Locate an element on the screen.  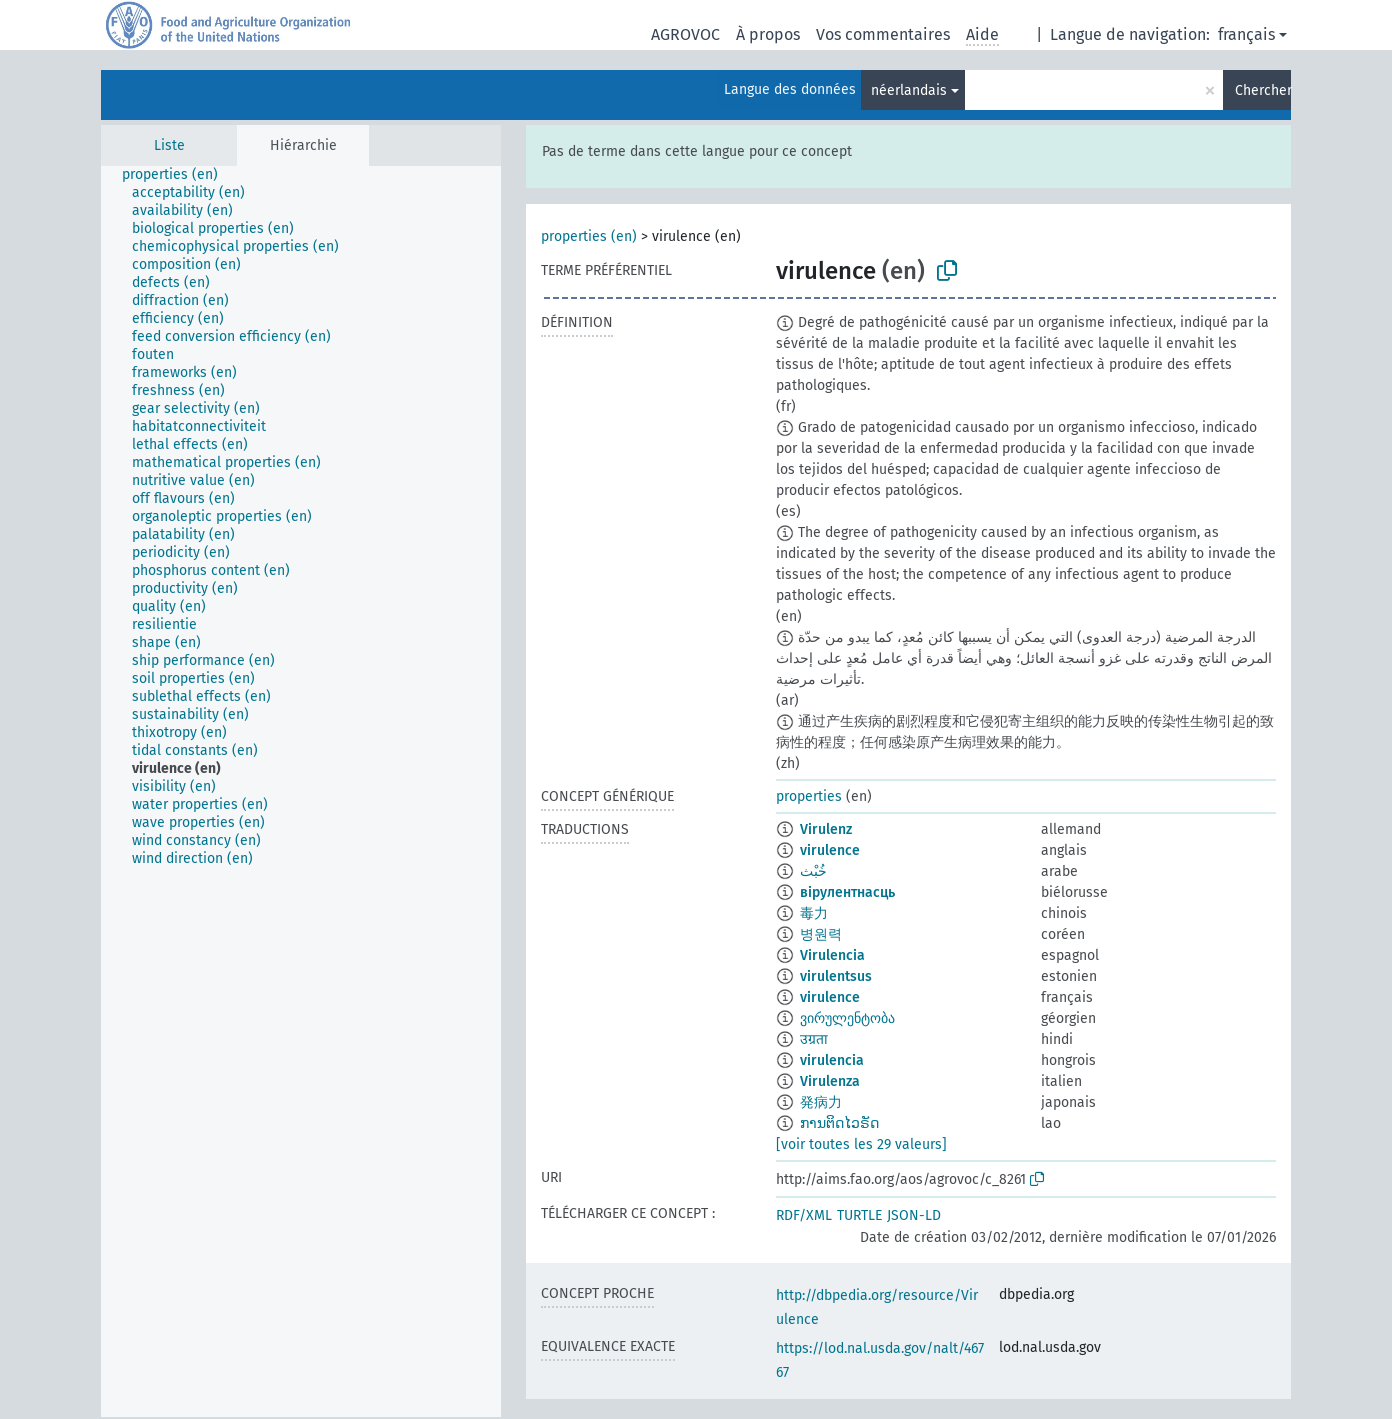
вірулентнасць is located at coordinates (847, 892).